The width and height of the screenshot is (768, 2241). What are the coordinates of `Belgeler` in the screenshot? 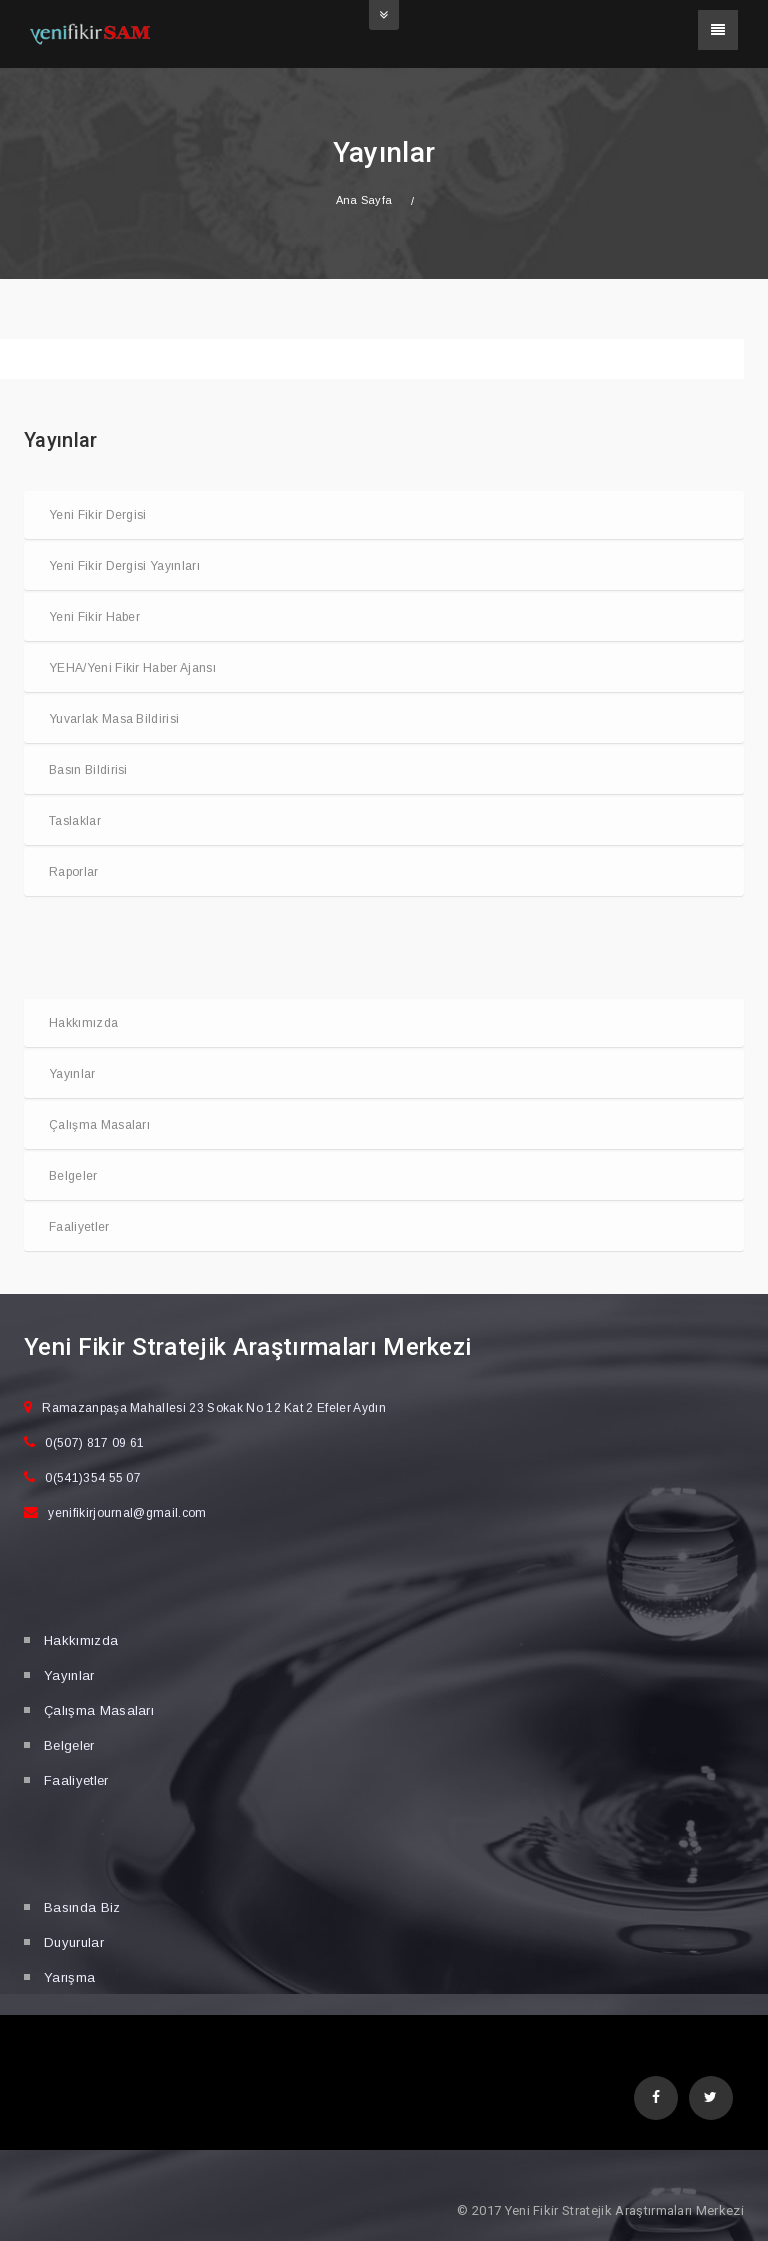 It's located at (73, 1176).